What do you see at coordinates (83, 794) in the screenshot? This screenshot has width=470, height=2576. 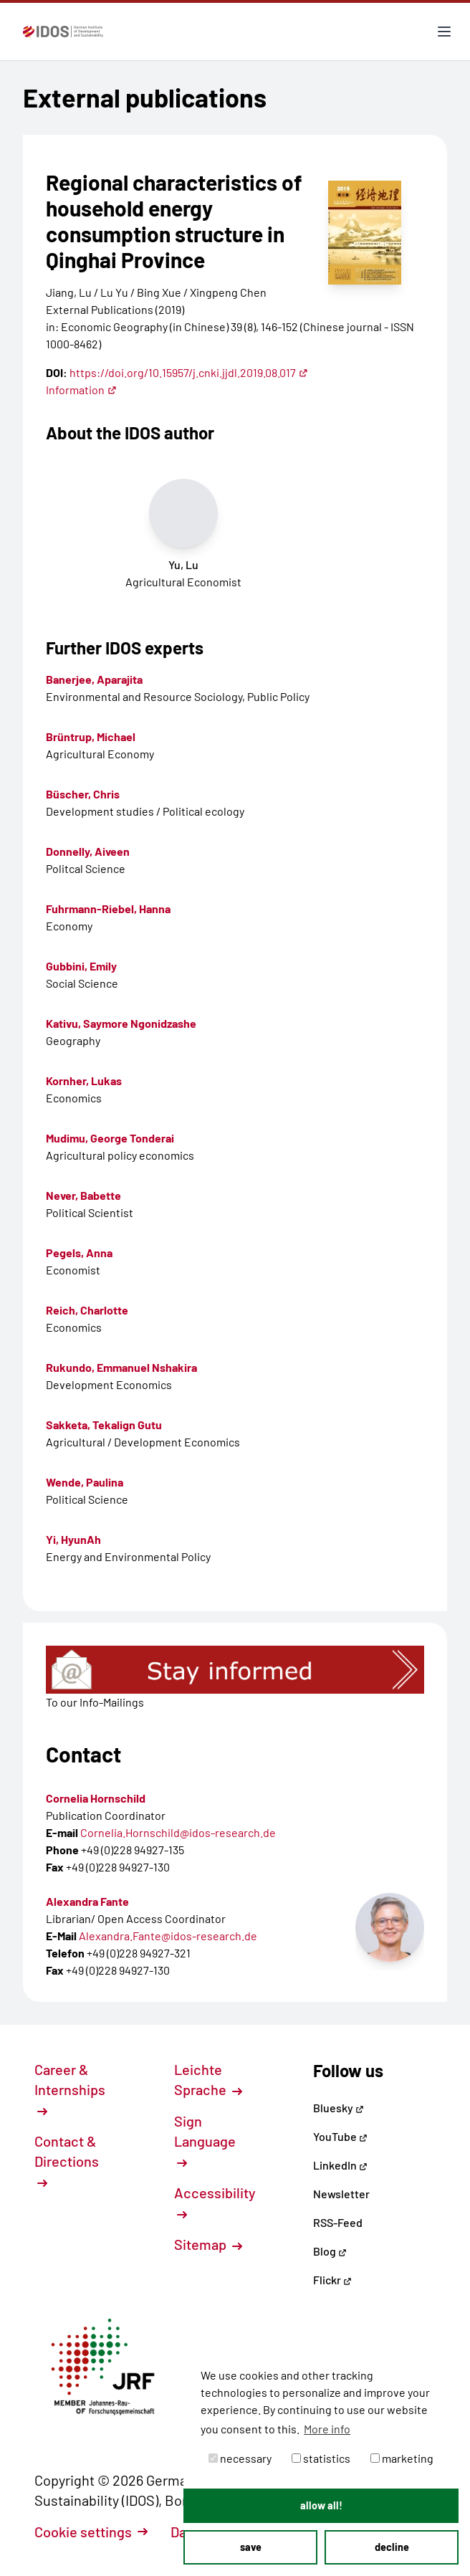 I see `Büscher, Chris` at bounding box center [83, 794].